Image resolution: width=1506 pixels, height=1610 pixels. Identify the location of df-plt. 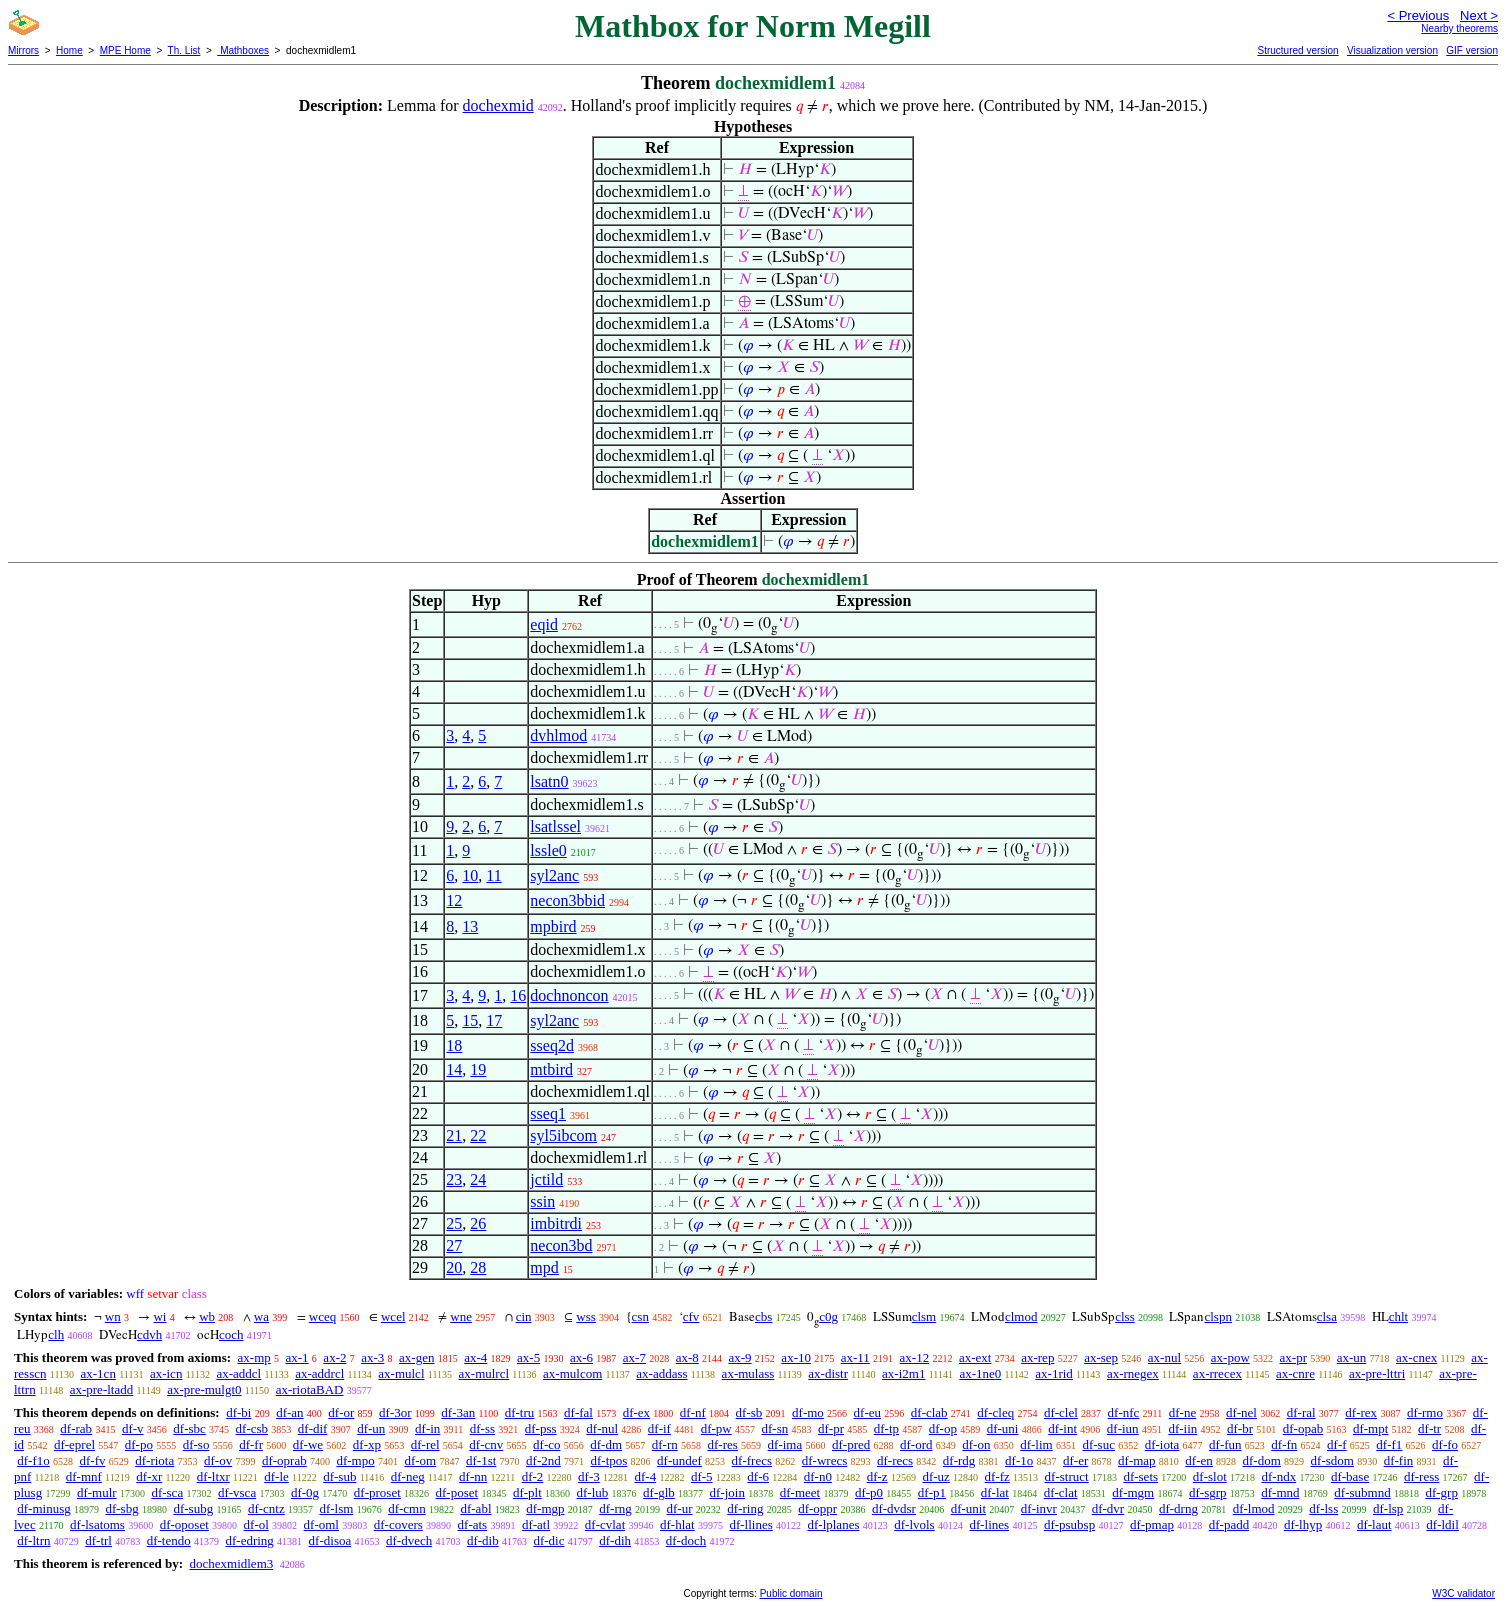
(527, 1492).